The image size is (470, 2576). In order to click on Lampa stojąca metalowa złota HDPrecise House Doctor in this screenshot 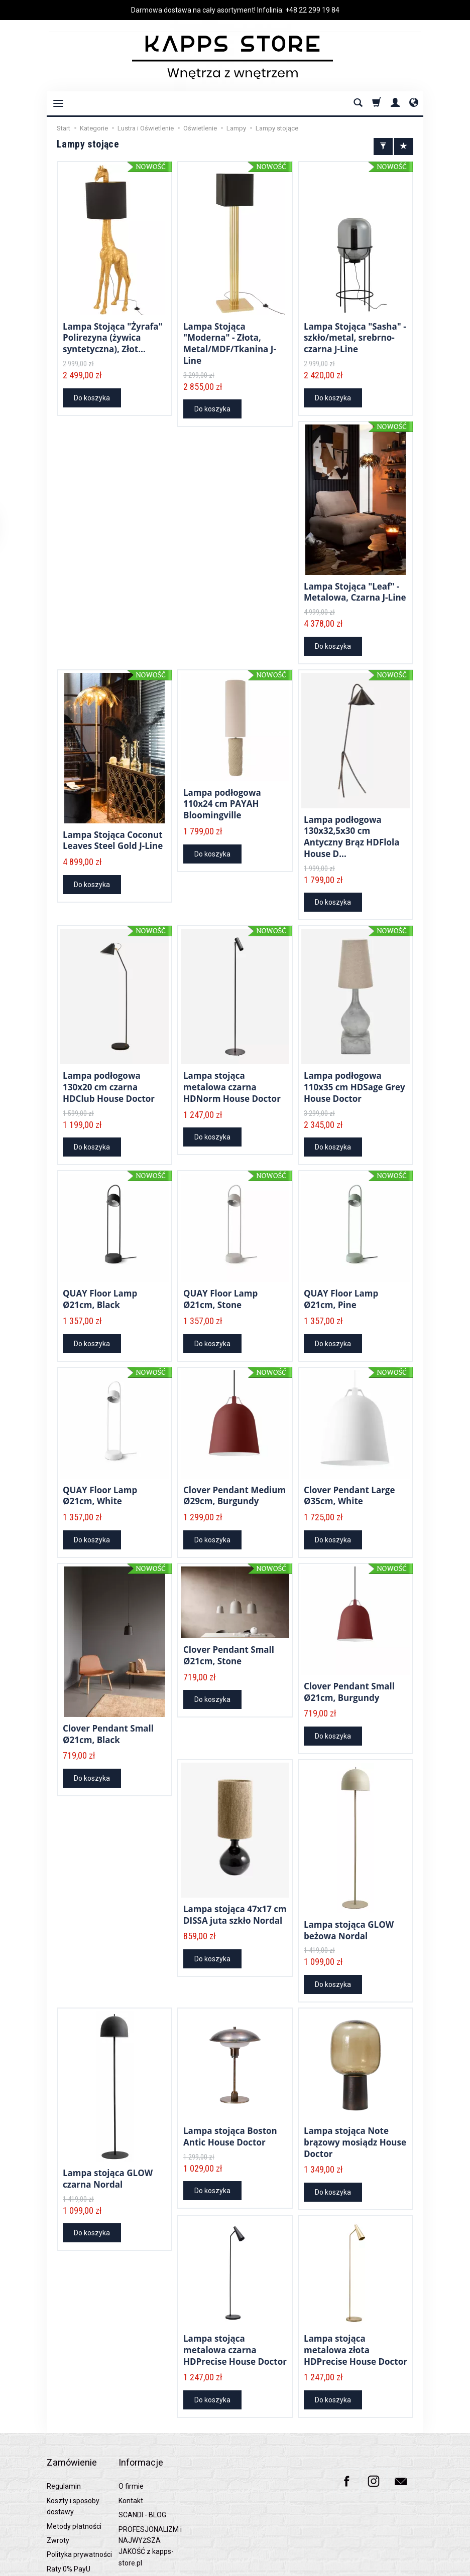, I will do `click(355, 2321)`.